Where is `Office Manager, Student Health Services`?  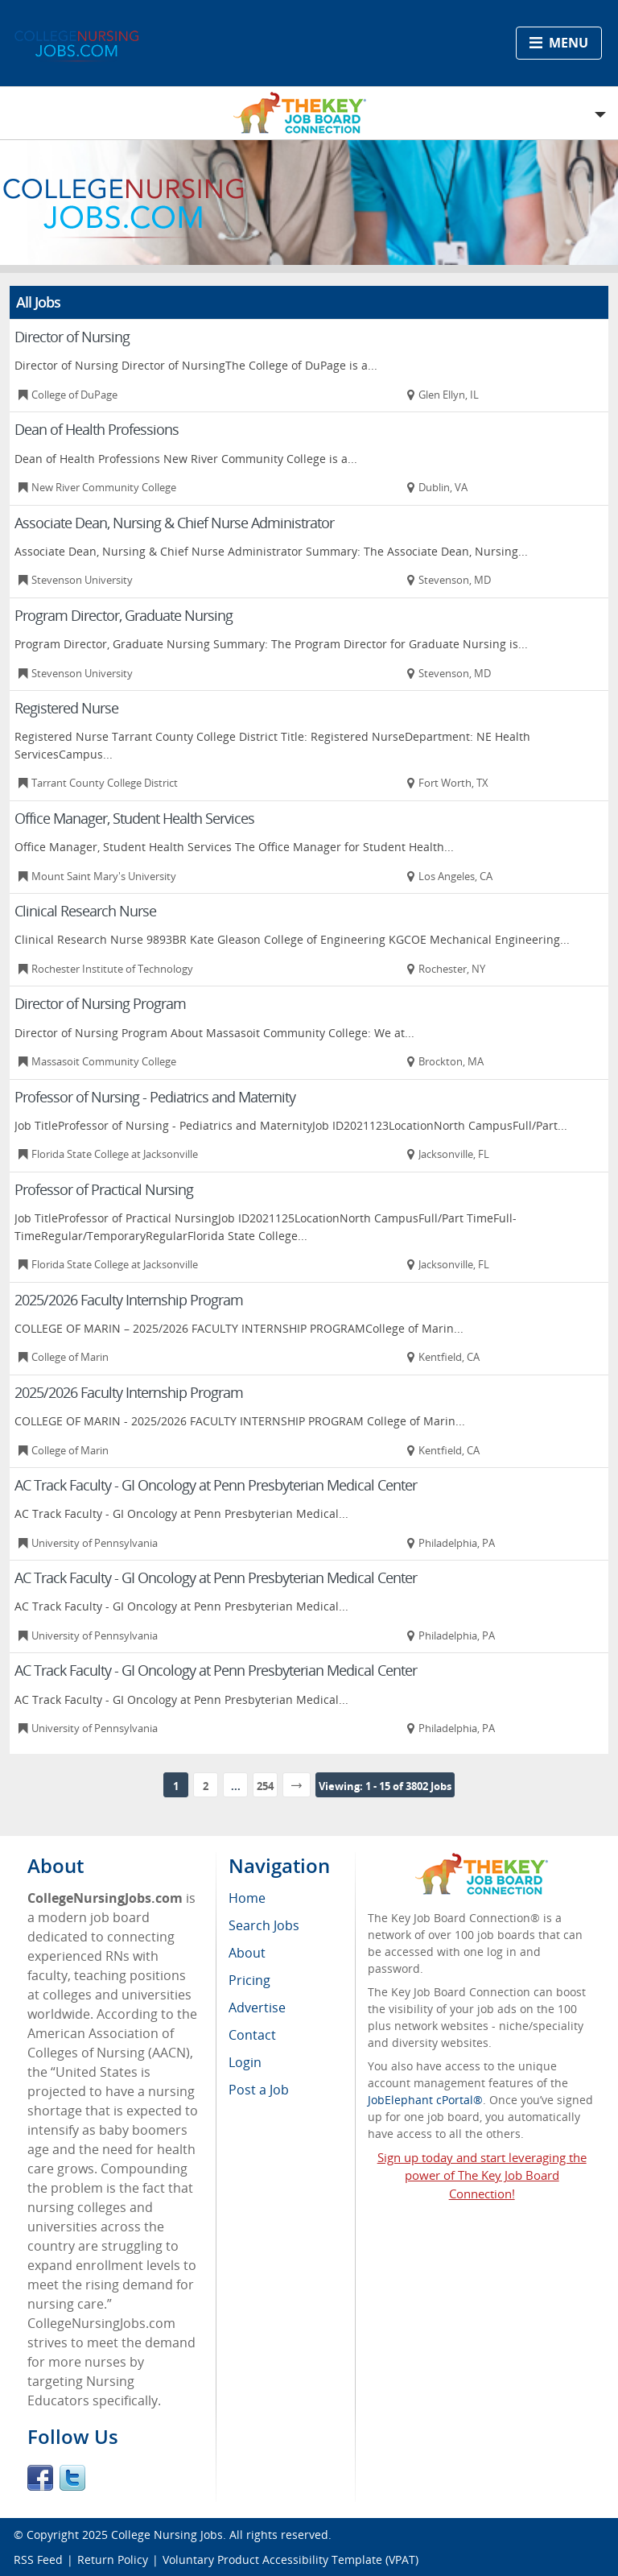 Office Manager, Student Health Services is located at coordinates (134, 818).